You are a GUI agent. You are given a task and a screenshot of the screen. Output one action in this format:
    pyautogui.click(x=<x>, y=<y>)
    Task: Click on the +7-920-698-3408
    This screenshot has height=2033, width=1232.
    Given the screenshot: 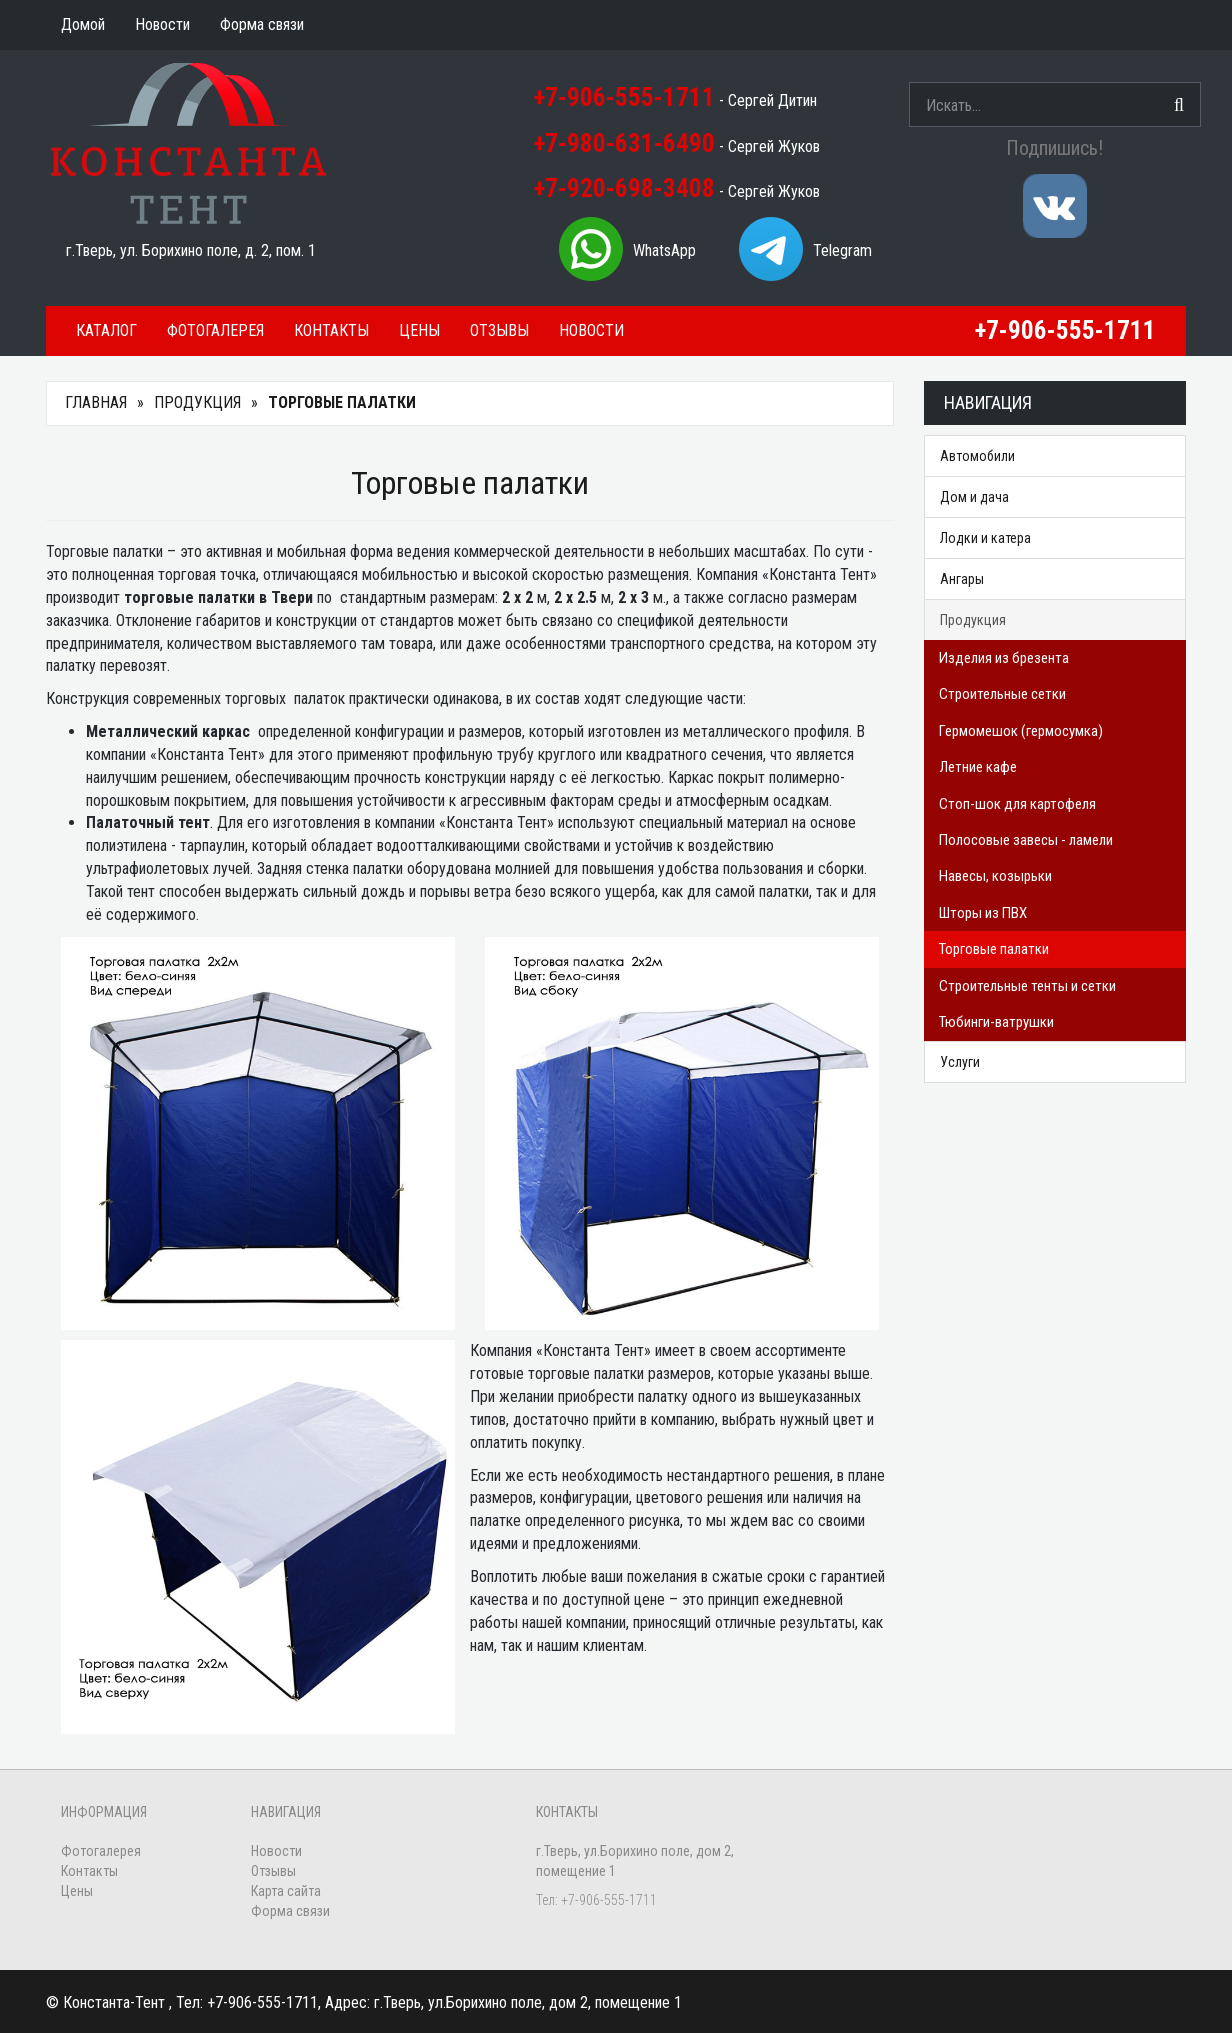 What is the action you would take?
    pyautogui.click(x=624, y=188)
    